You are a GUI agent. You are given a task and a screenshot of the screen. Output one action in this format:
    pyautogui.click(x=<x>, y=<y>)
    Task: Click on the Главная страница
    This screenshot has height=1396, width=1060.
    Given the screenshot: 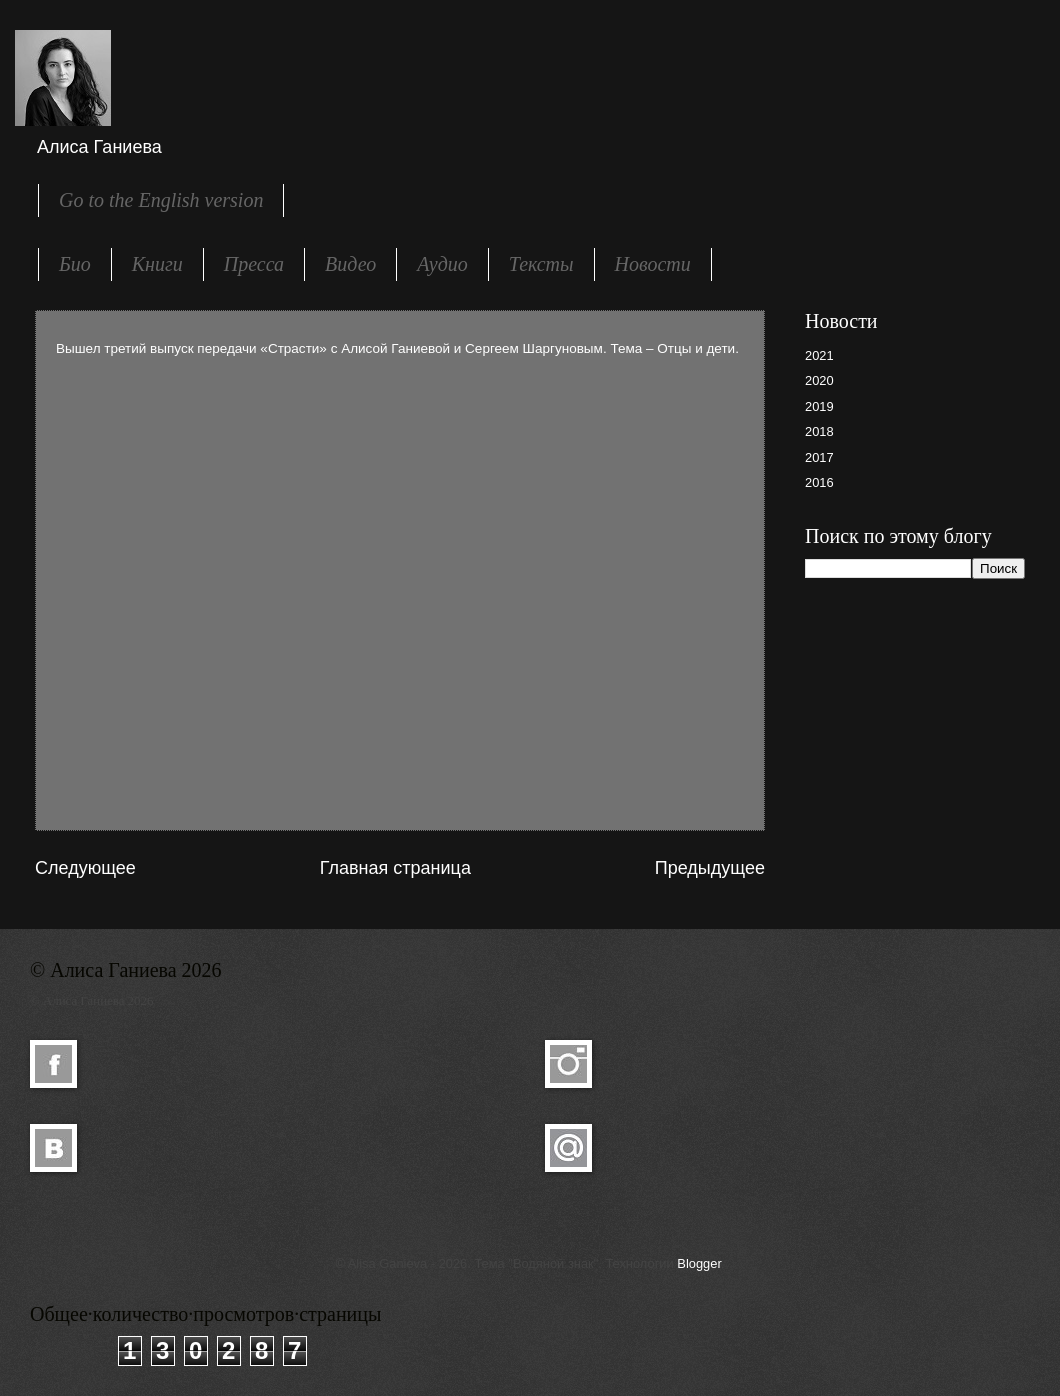 What is the action you would take?
    pyautogui.click(x=395, y=868)
    